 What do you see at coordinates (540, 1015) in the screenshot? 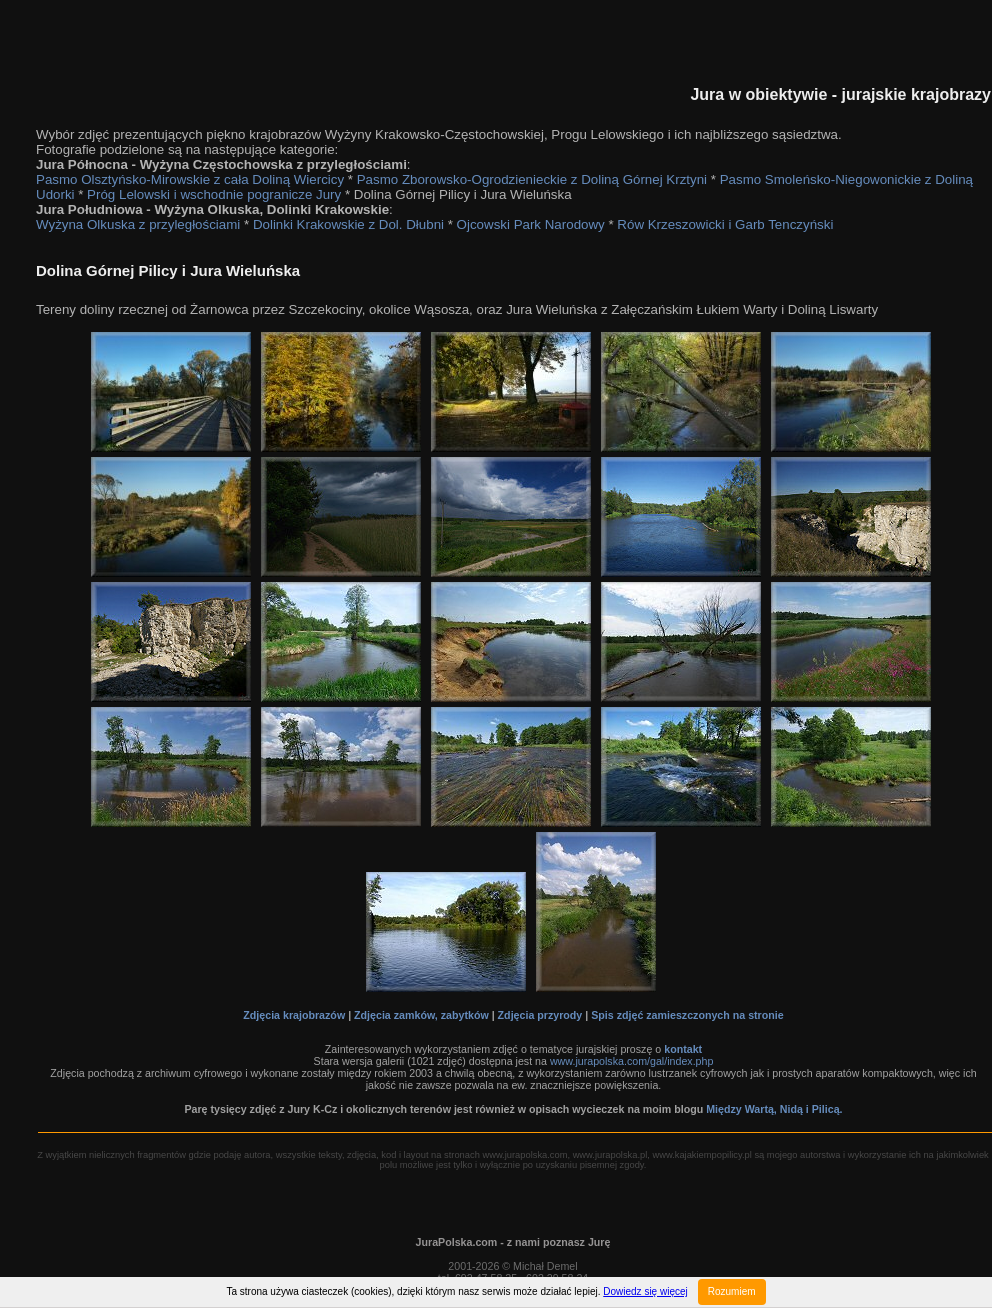
I see `Zdjęcia przyrody` at bounding box center [540, 1015].